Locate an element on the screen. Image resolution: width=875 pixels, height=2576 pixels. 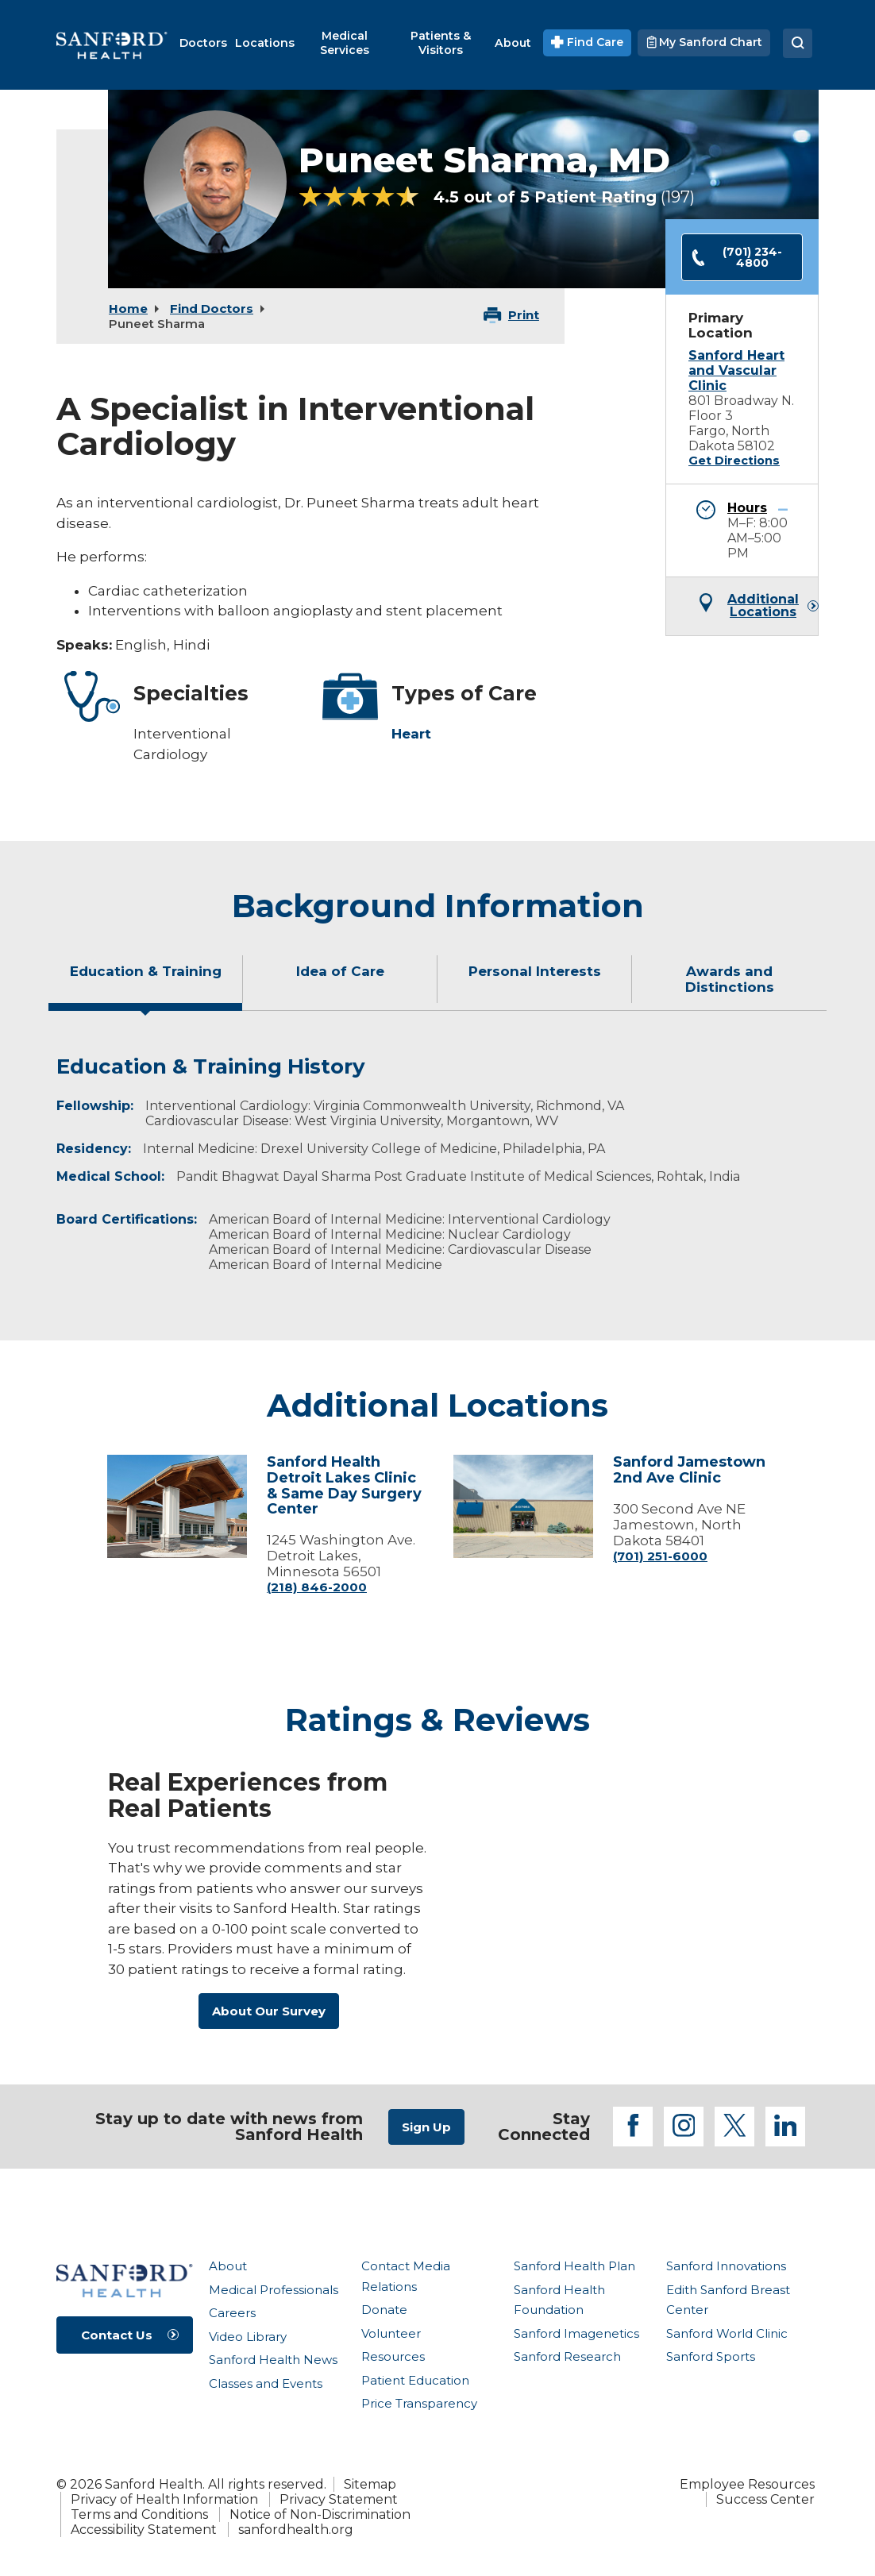
About is located at coordinates (228, 2265).